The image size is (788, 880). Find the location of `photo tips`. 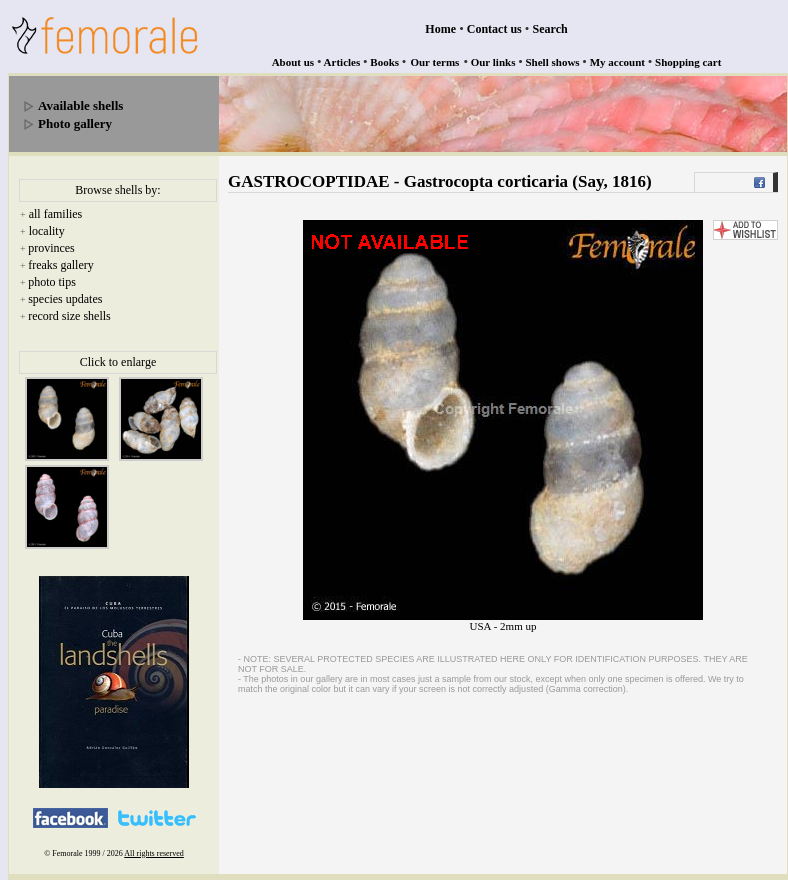

photo tips is located at coordinates (52, 282).